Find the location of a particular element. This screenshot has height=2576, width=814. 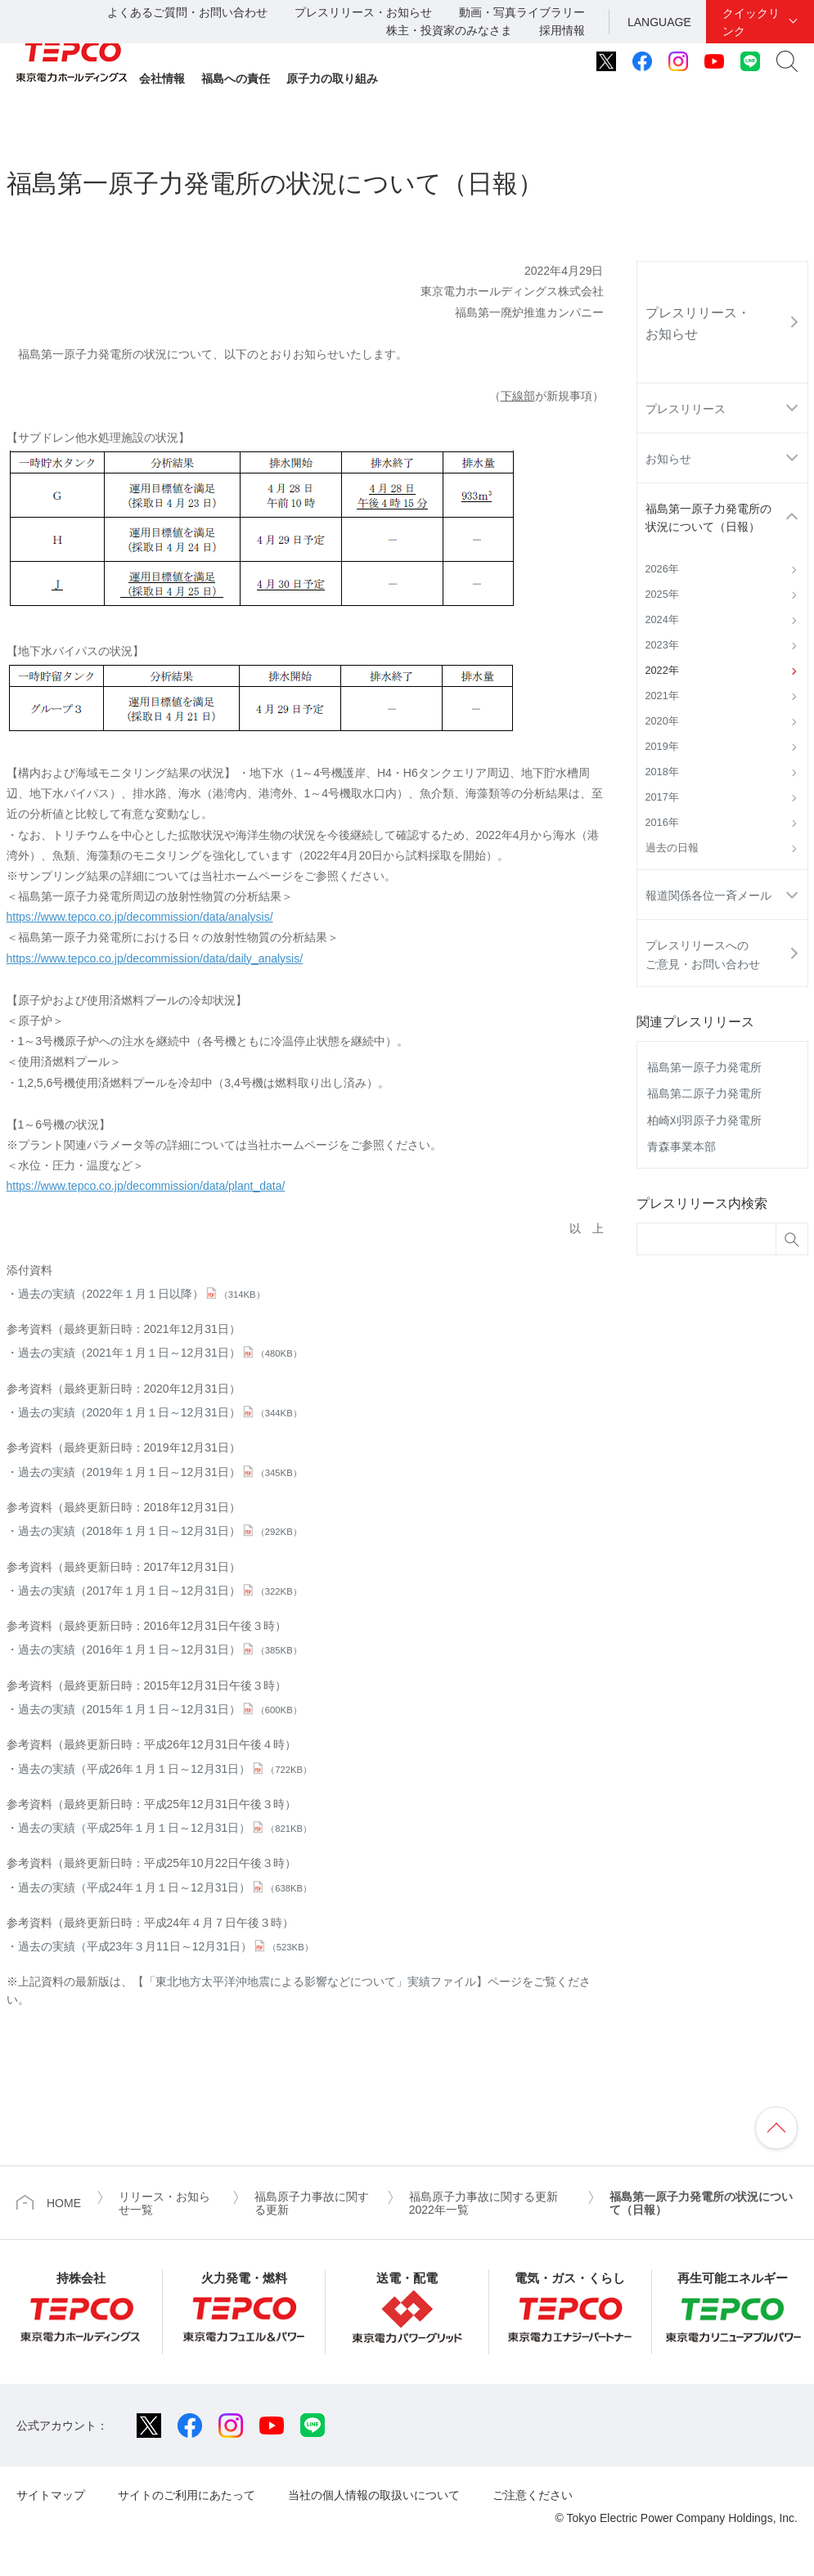

福島への責任 is located at coordinates (235, 78).